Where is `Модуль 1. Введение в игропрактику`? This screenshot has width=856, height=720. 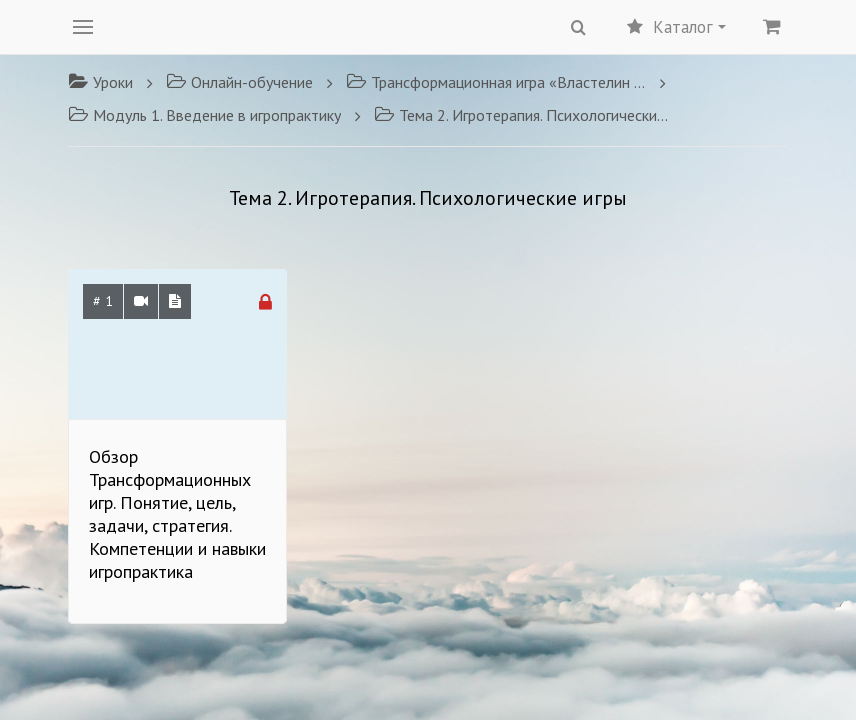 Модуль 1. Введение в игропрактику is located at coordinates (204, 115).